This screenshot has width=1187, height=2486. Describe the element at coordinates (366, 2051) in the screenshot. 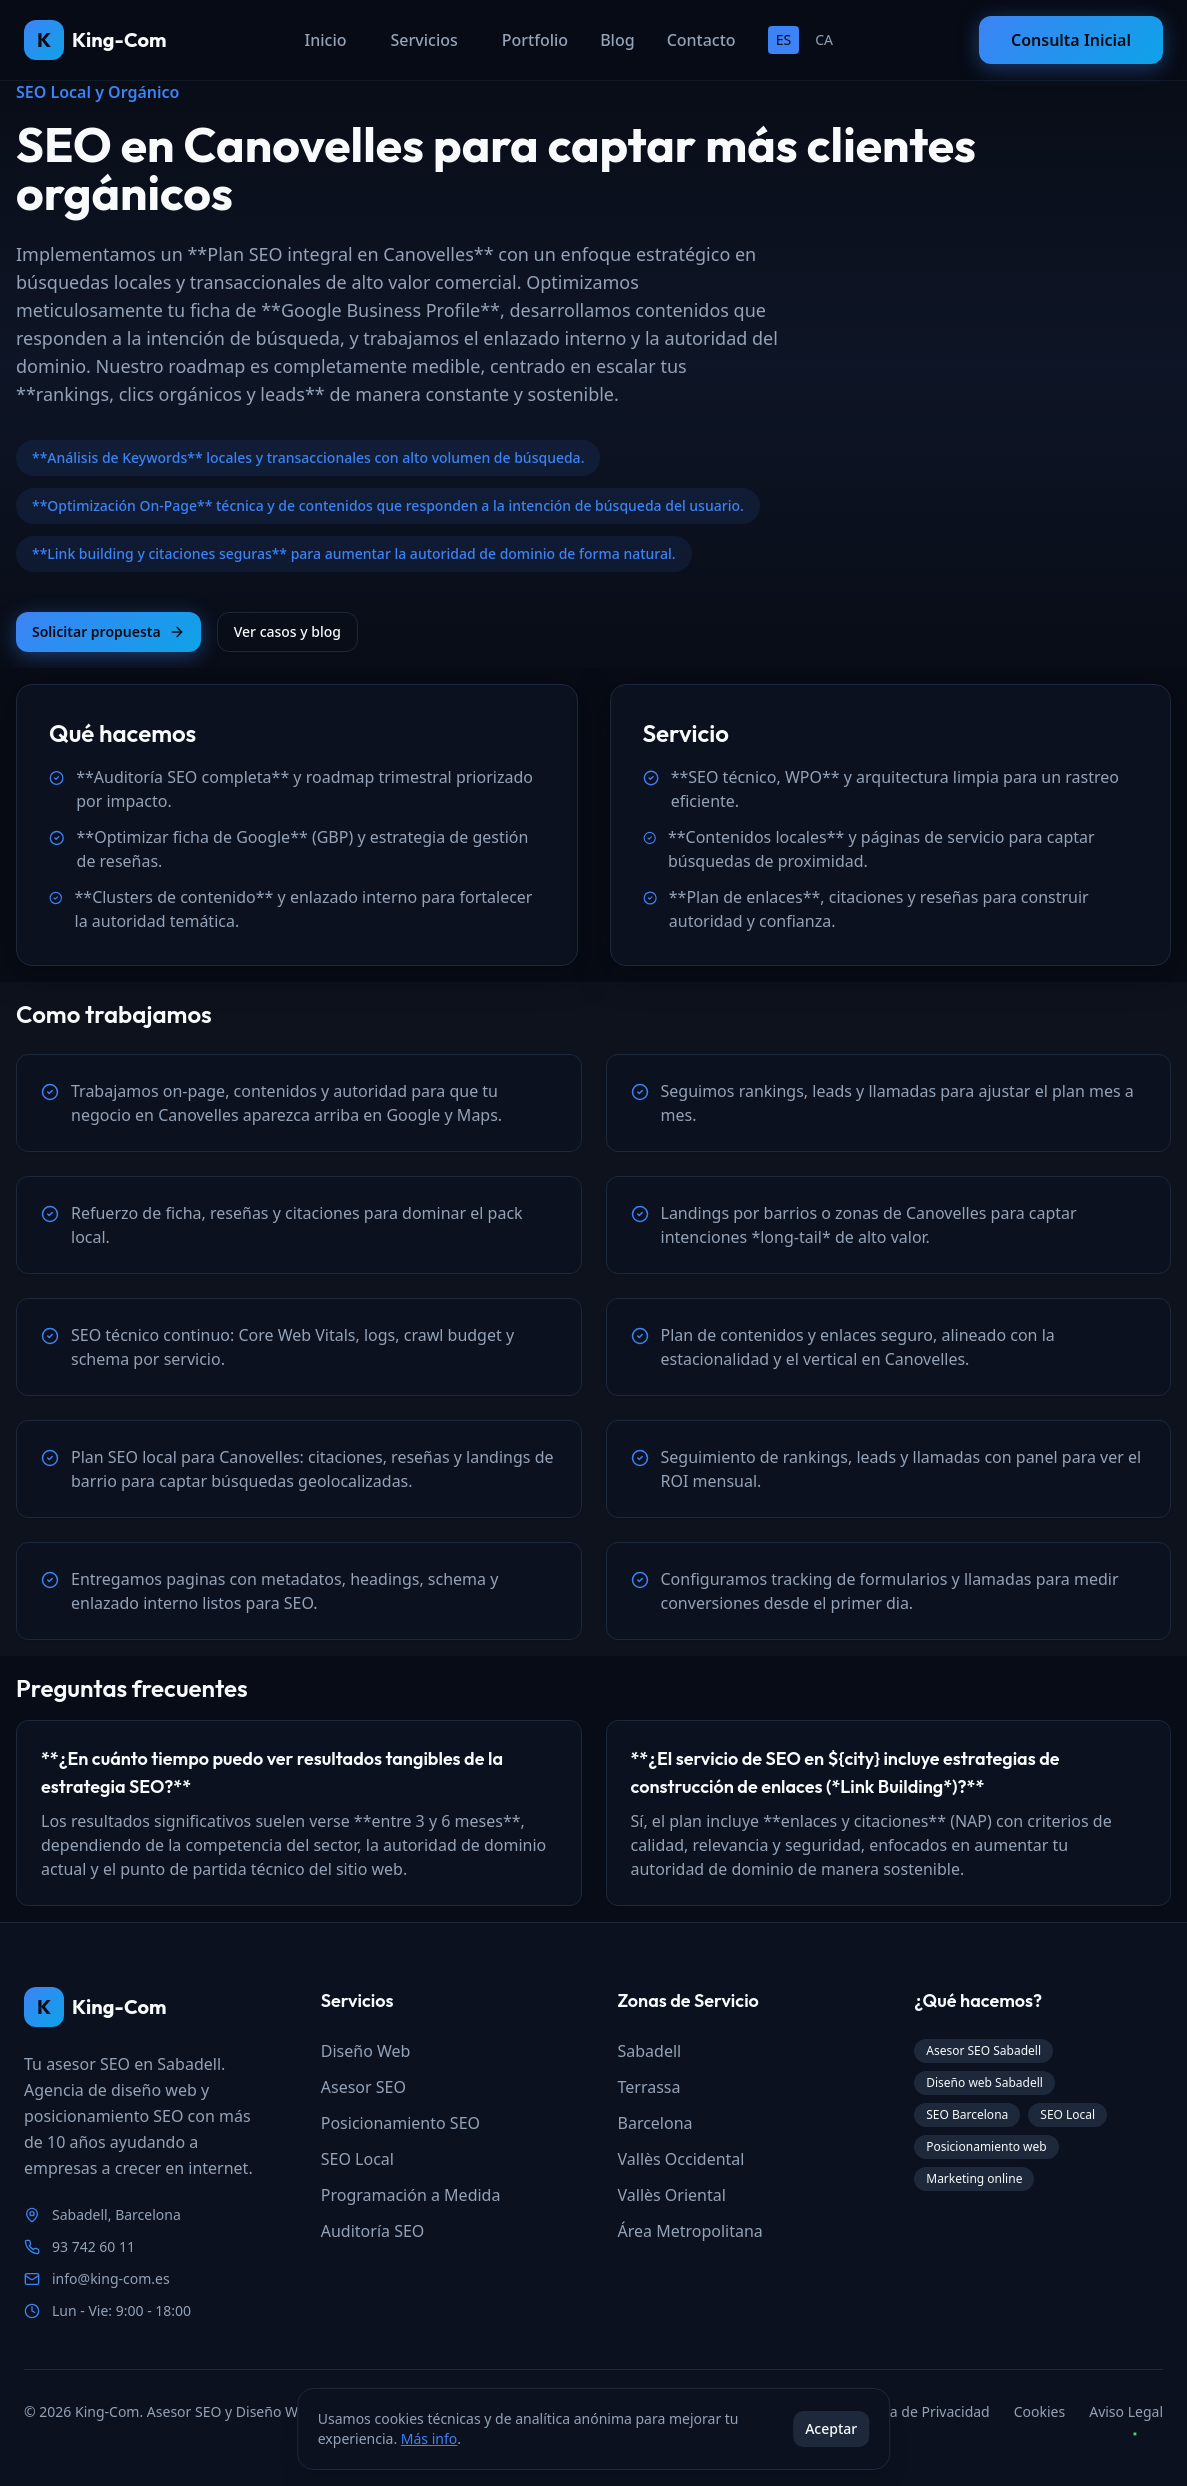

I see `Diseño Web` at that location.